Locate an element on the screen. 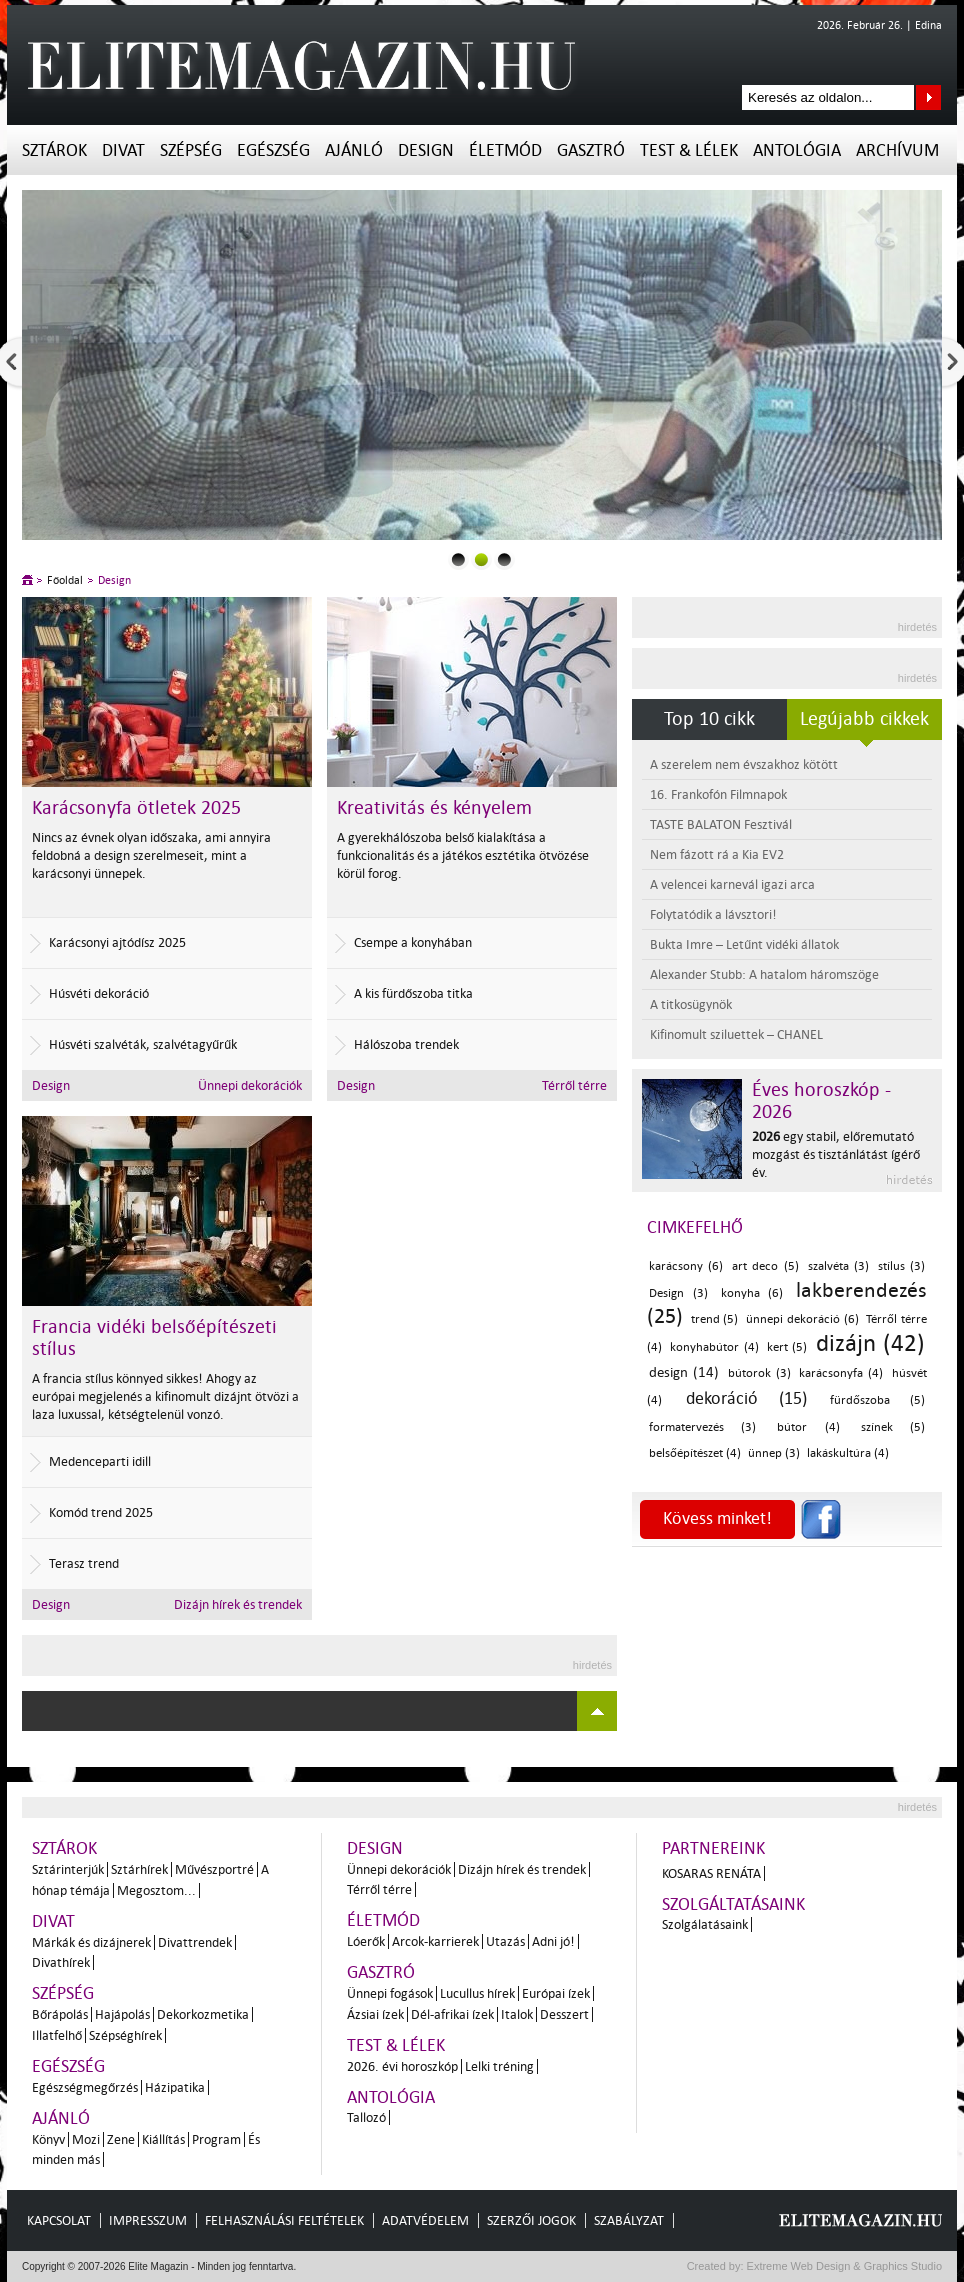 This screenshot has width=964, height=2282. Dizájn hírek és trendek is located at coordinates (238, 1604).